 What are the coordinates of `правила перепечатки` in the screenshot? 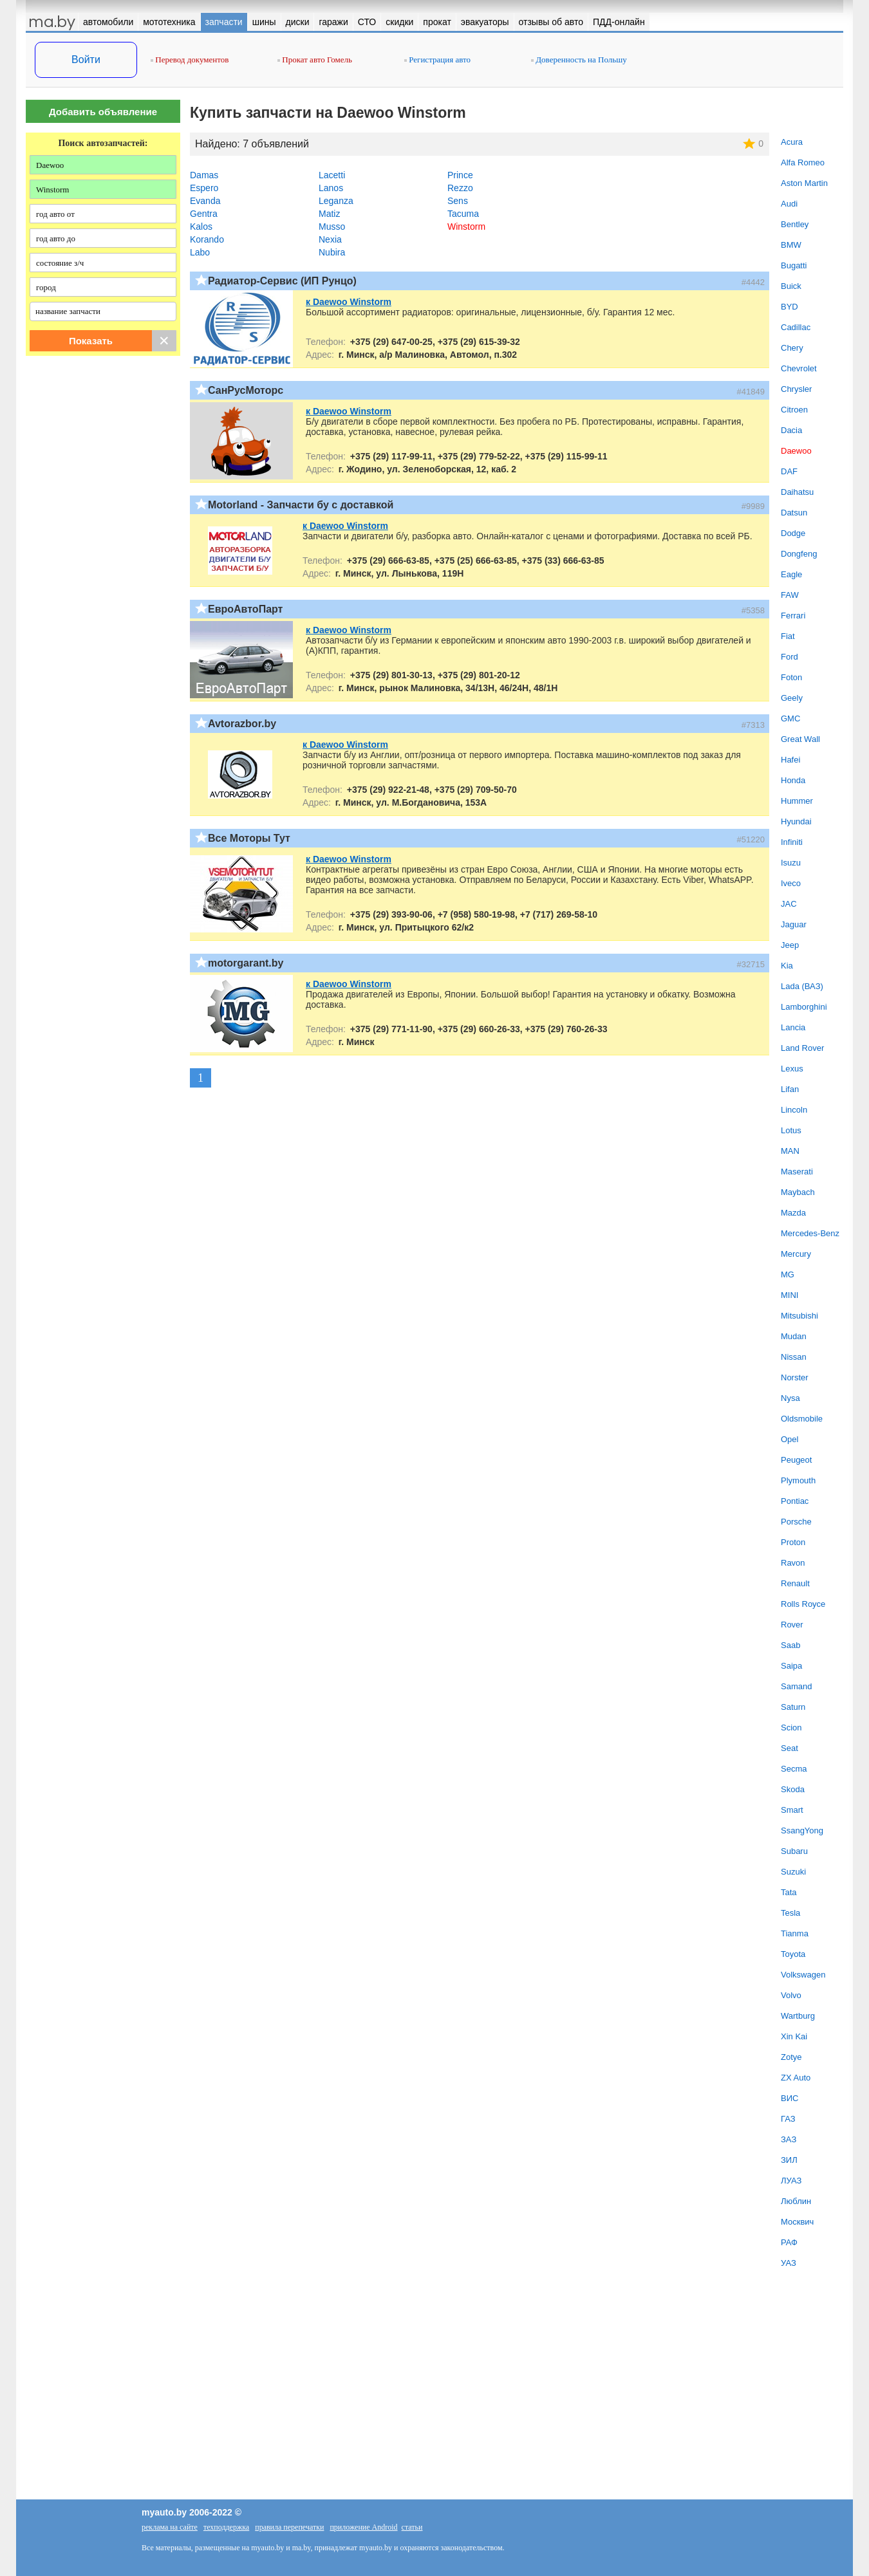 It's located at (289, 2527).